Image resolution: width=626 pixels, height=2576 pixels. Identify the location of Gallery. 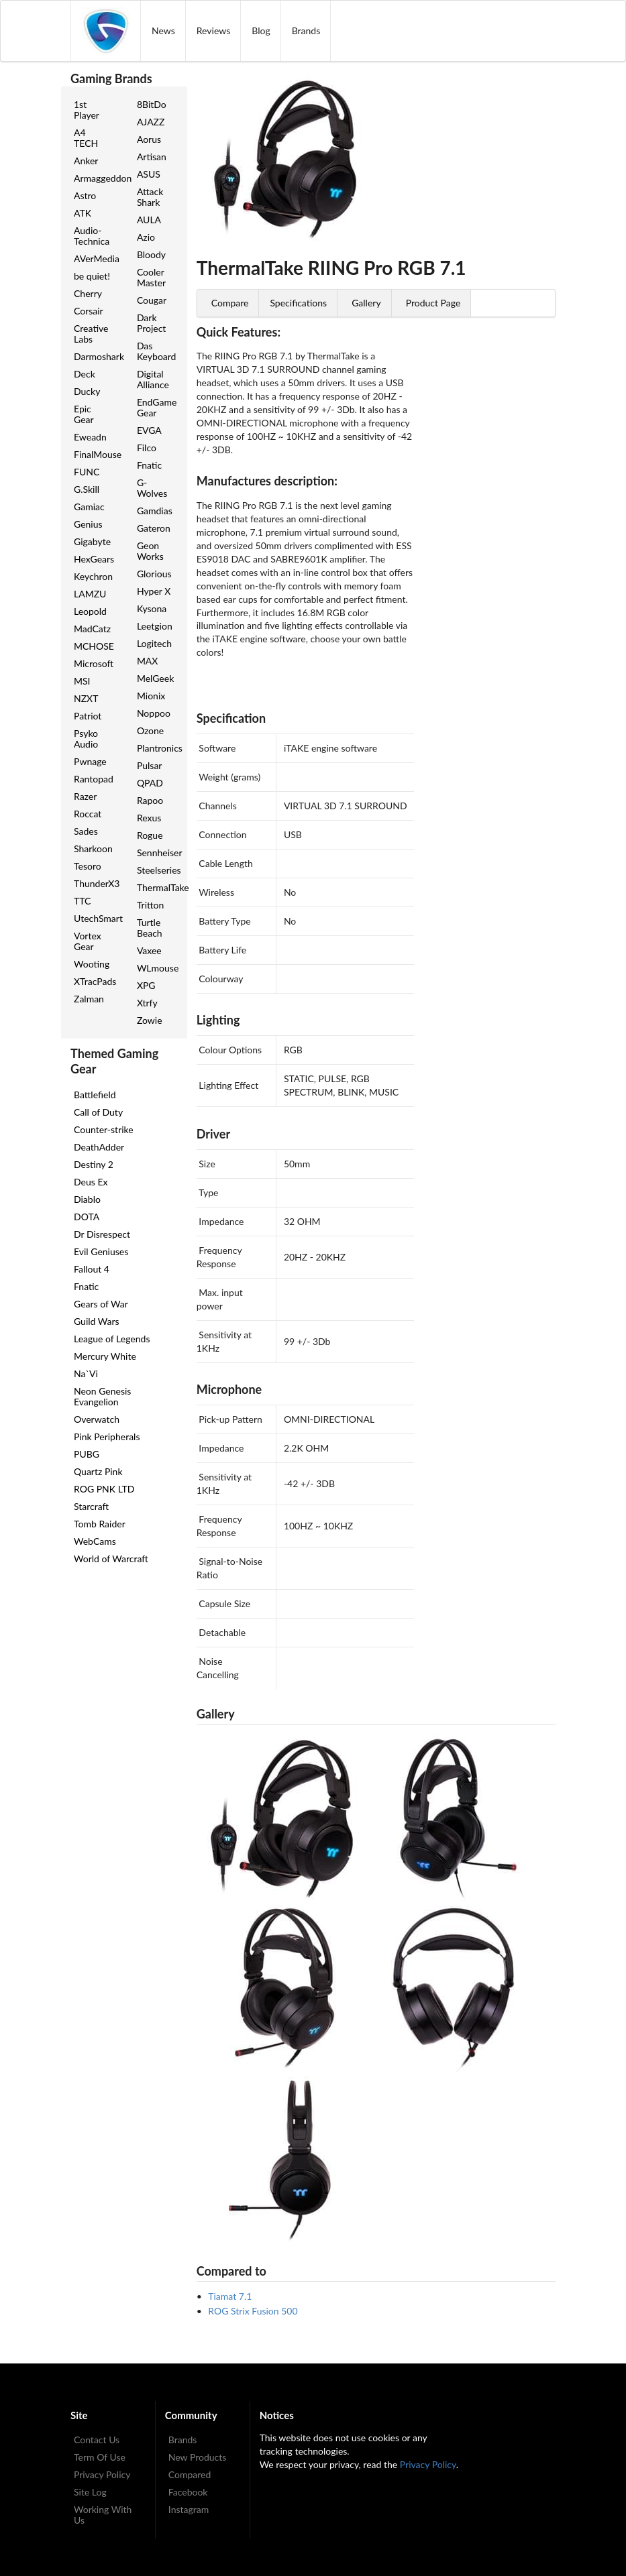
(366, 302).